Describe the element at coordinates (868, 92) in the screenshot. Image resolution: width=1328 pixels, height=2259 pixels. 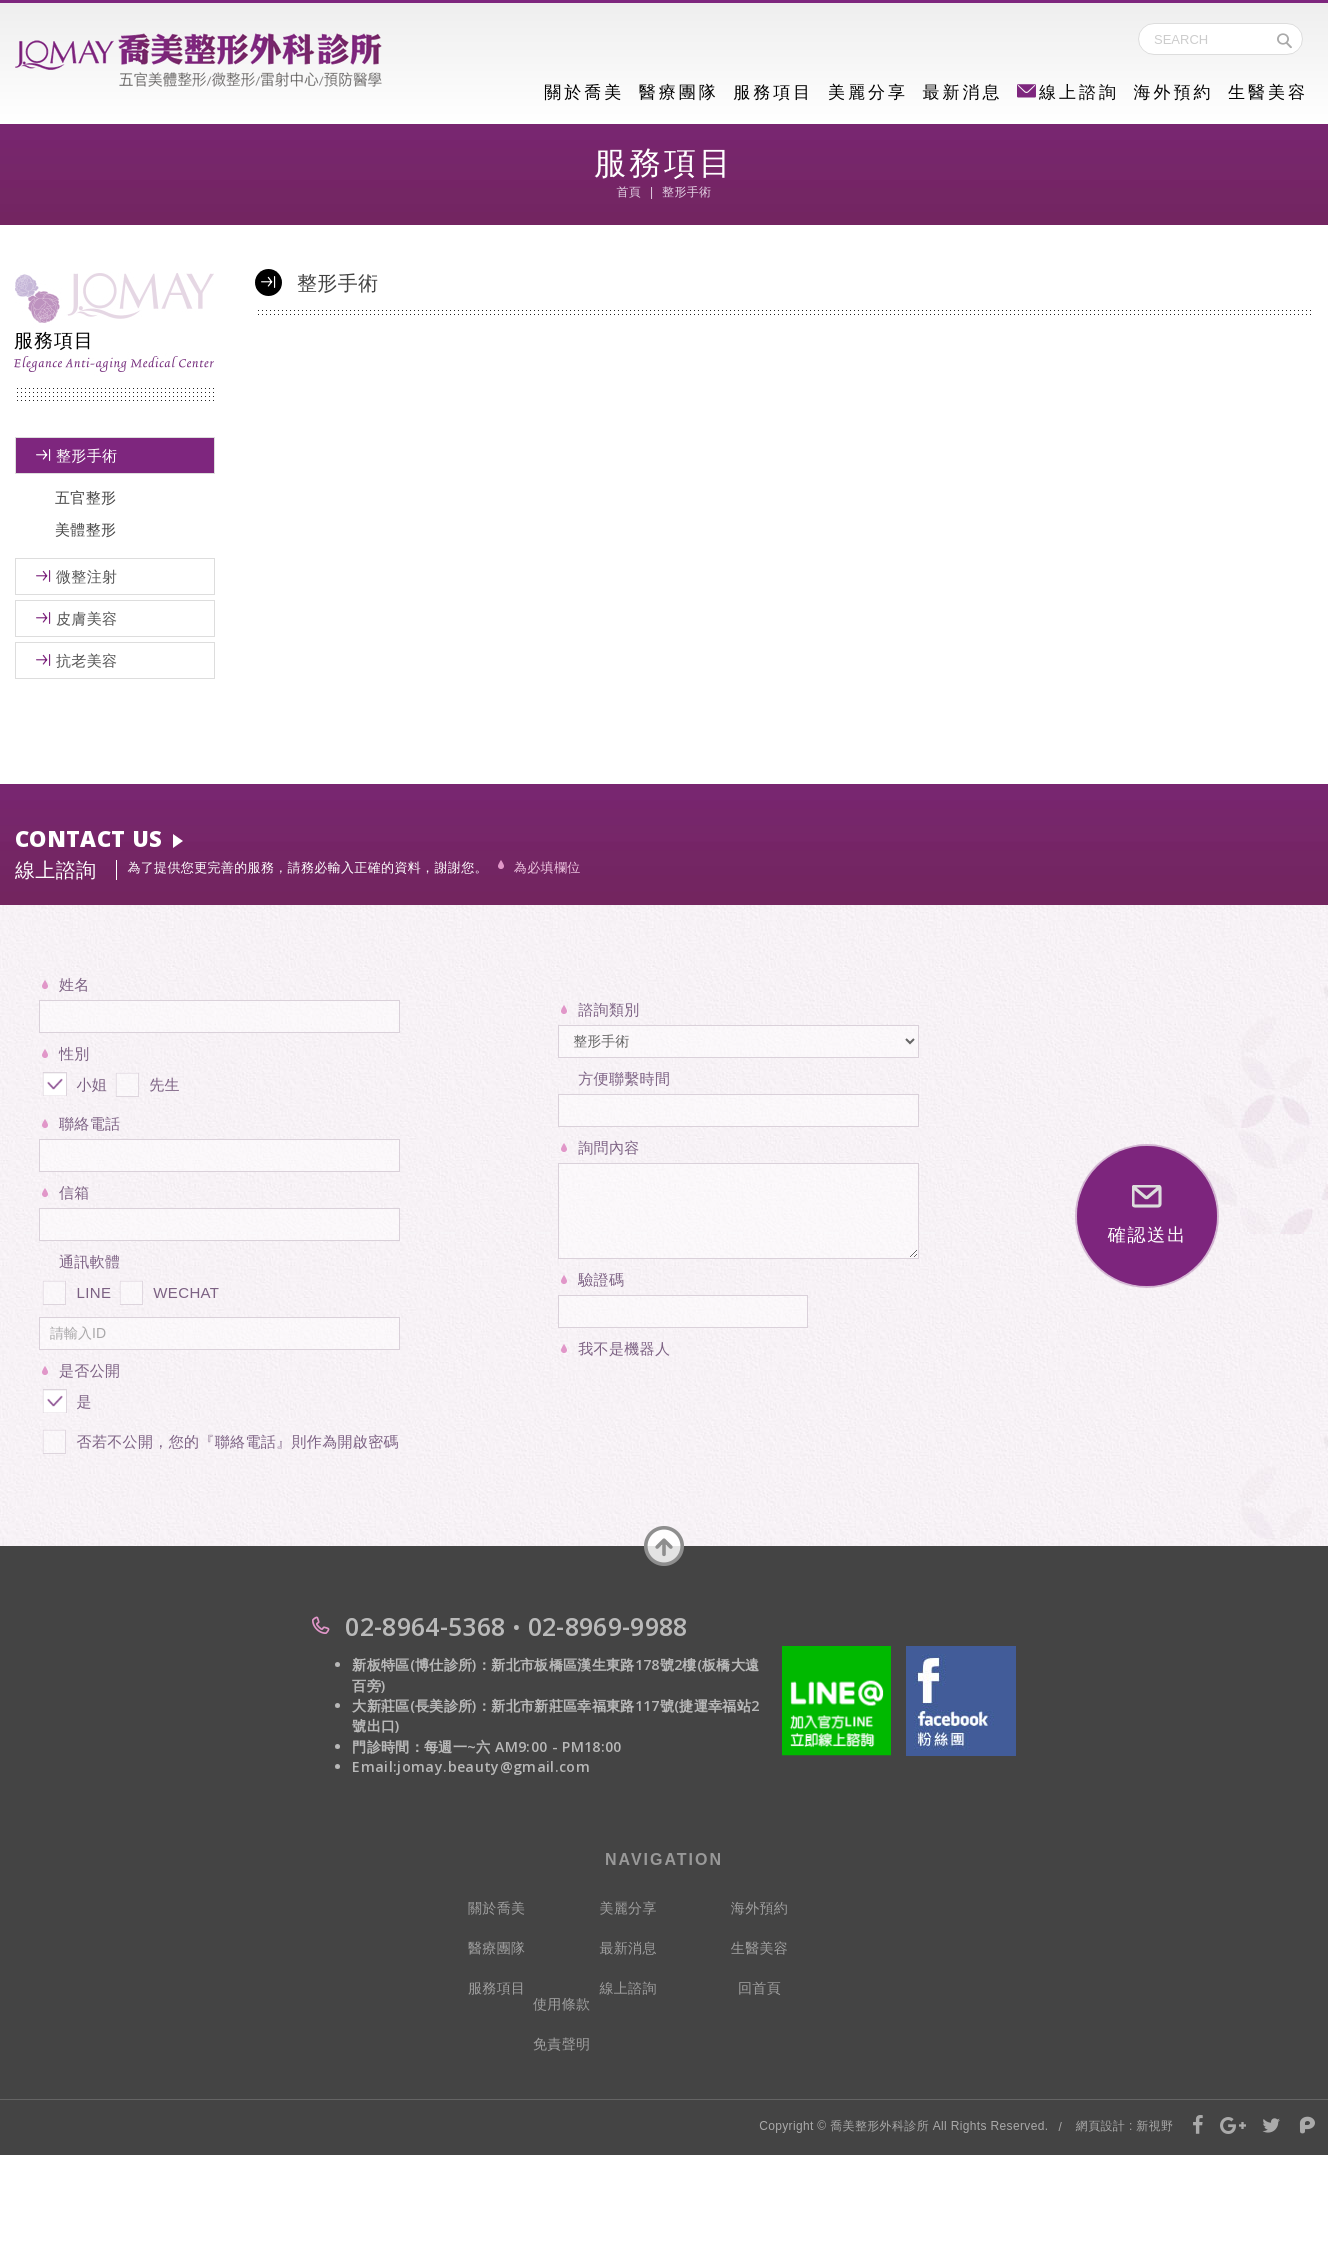
I see `美麗分享` at that location.